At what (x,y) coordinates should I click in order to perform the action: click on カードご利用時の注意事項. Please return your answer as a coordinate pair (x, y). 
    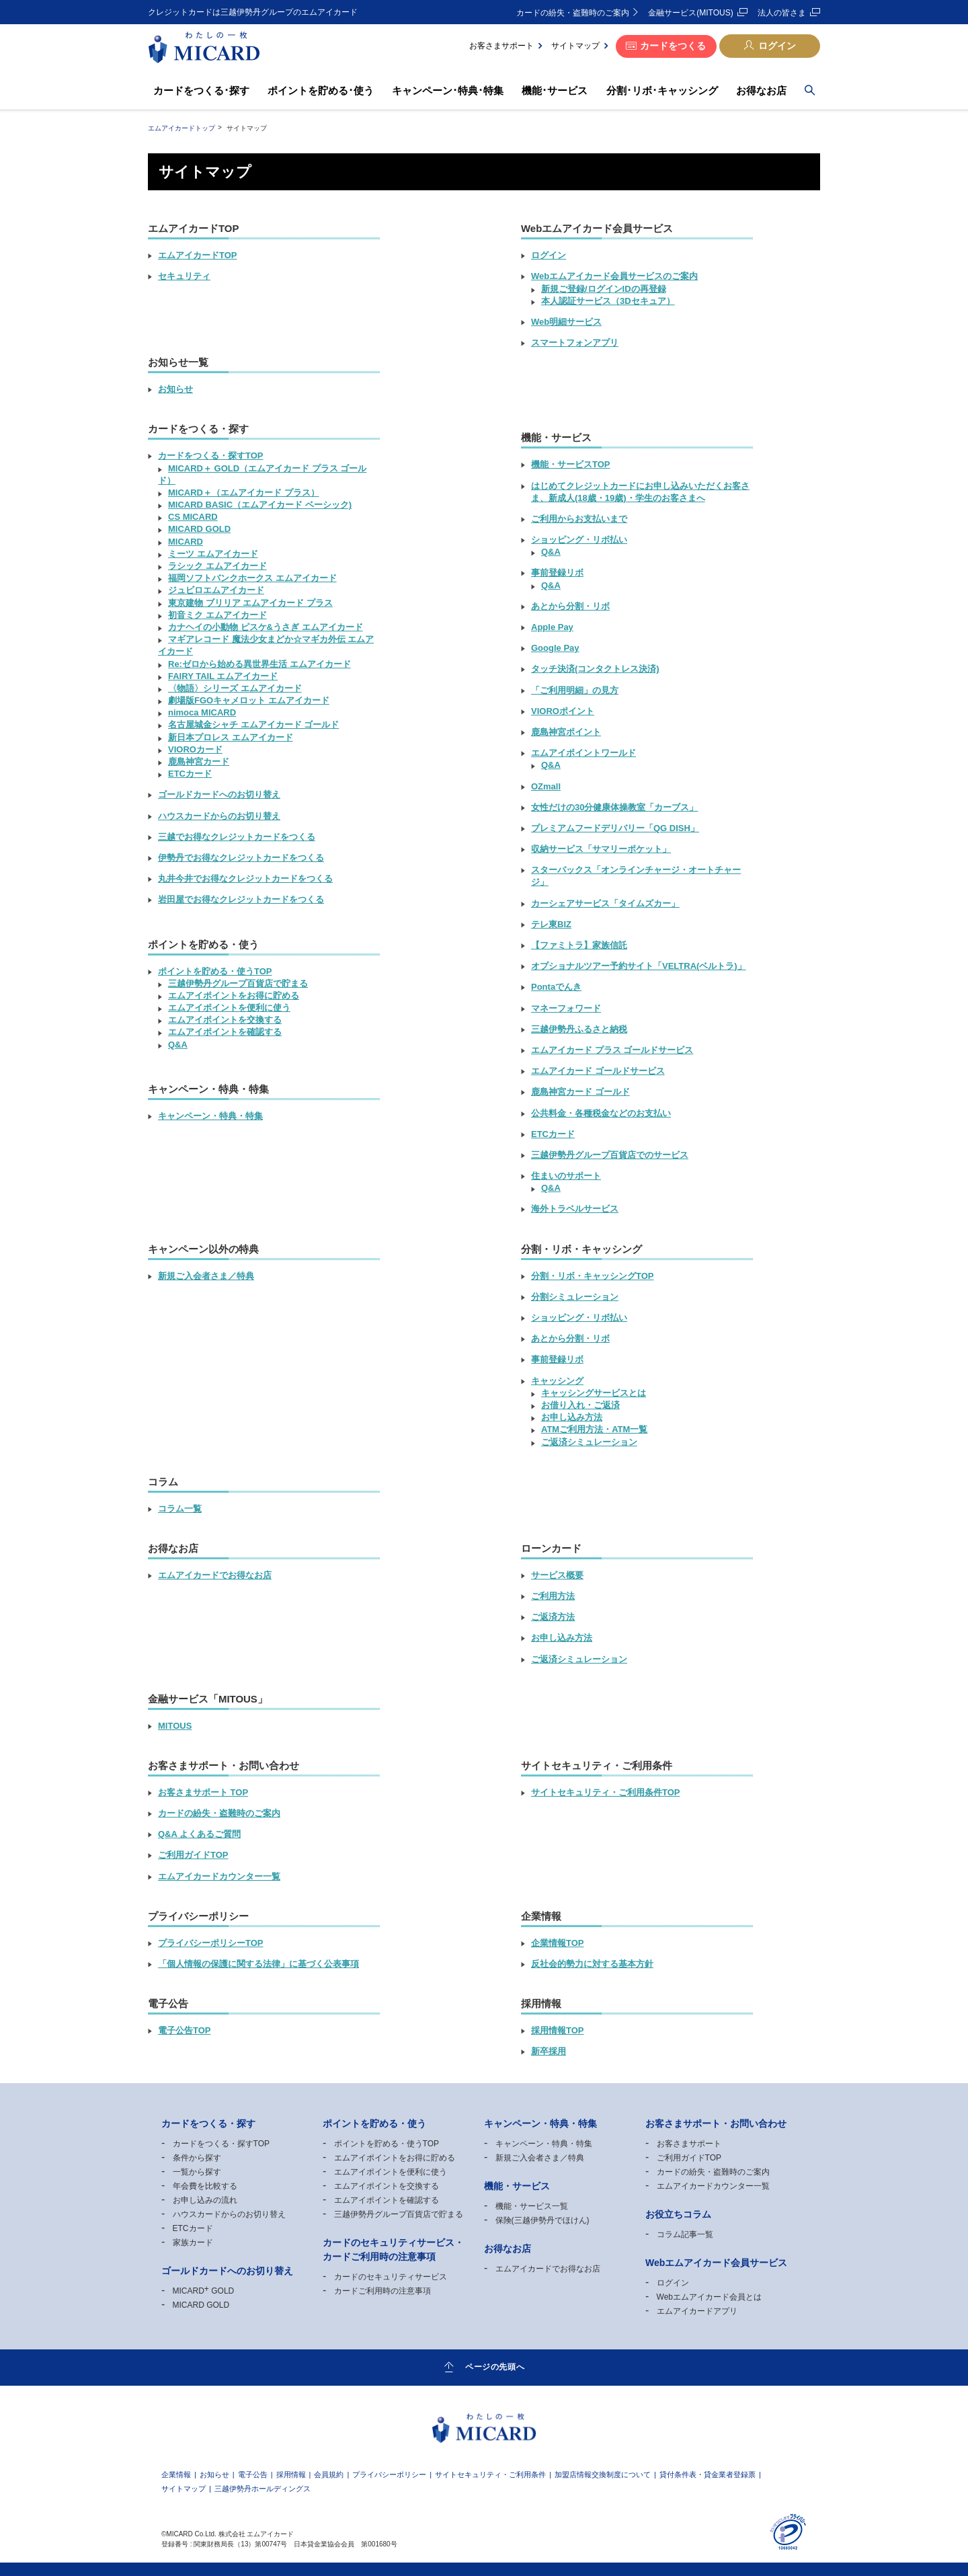
    Looking at the image, I should click on (382, 2291).